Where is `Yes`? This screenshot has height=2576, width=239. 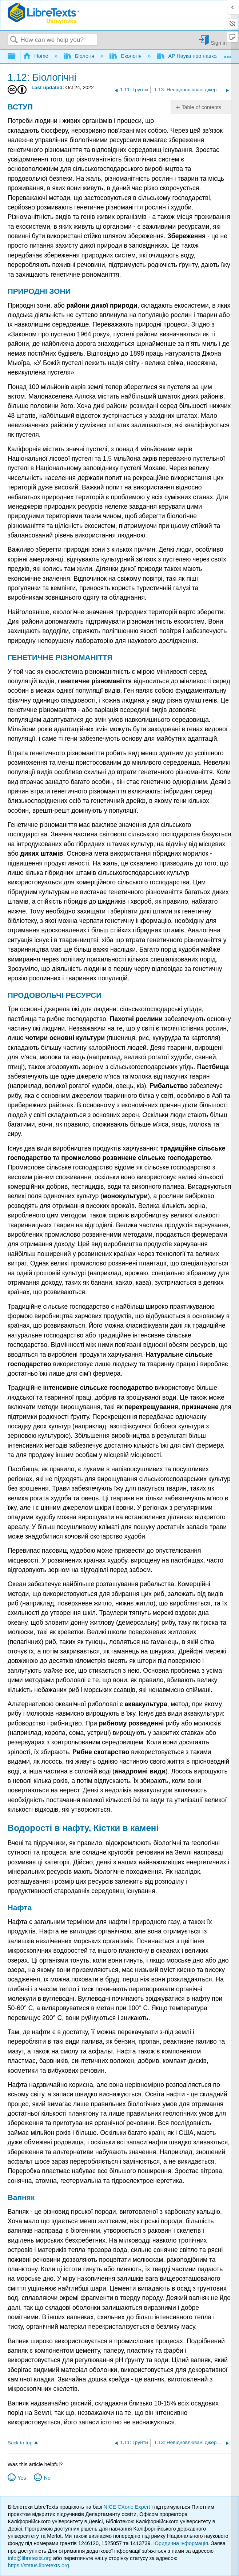 Yes is located at coordinates (21, 2478).